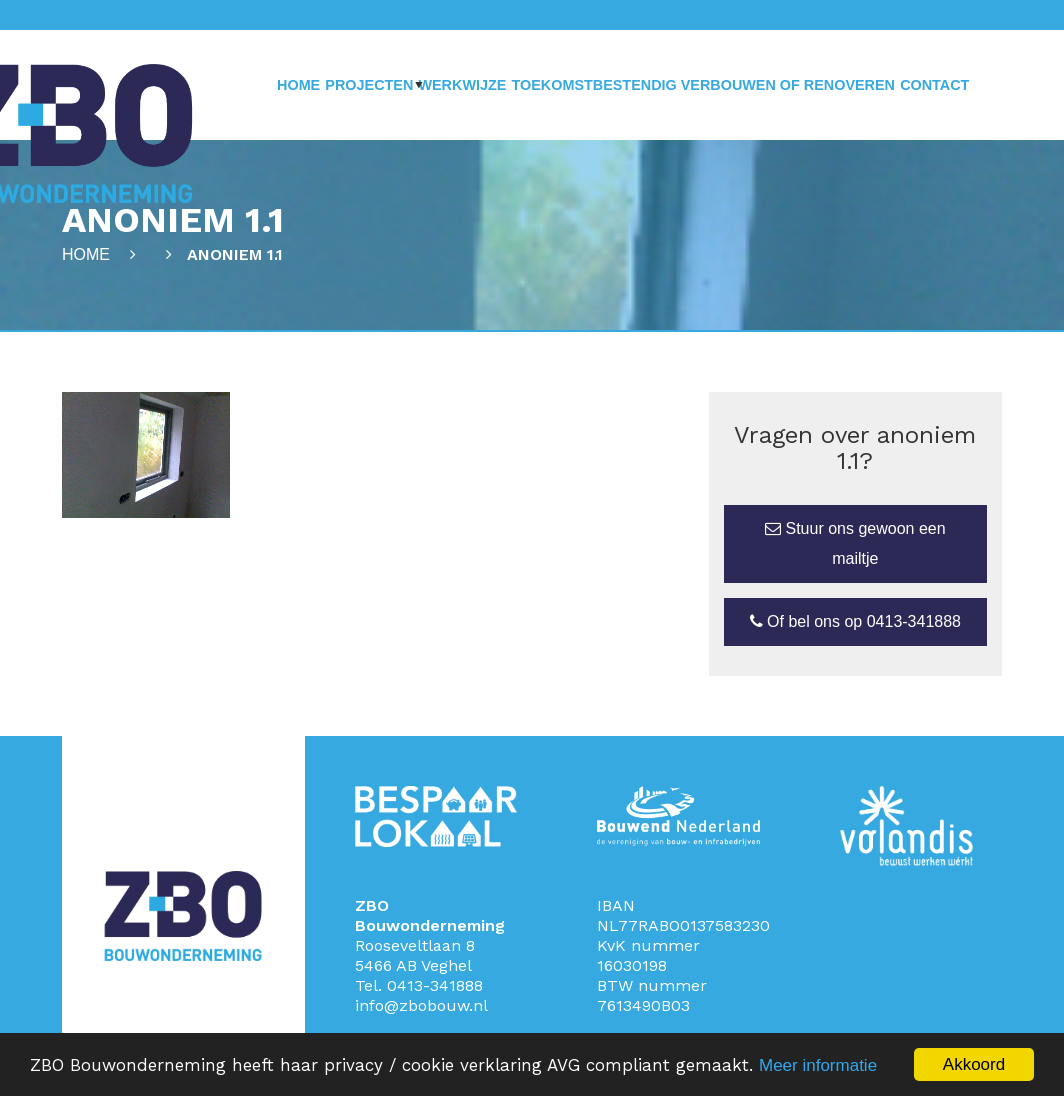  What do you see at coordinates (703, 85) in the screenshot?
I see `Toekomstbestendig verbouwen of renoveren` at bounding box center [703, 85].